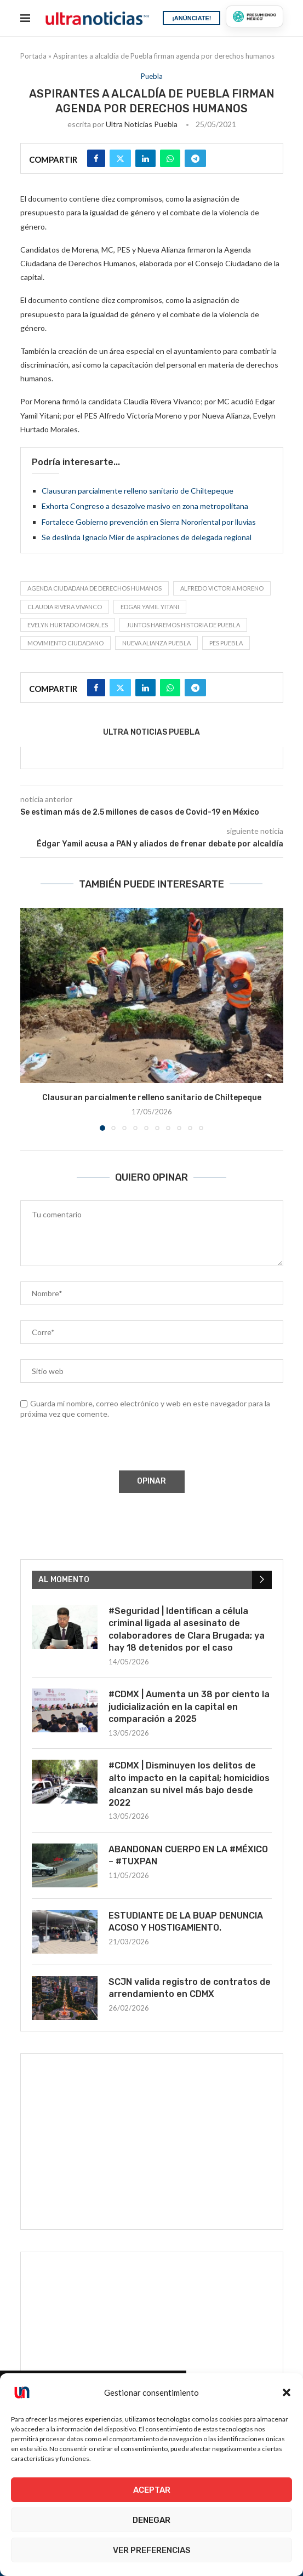 Image resolution: width=303 pixels, height=2576 pixels. Describe the element at coordinates (152, 2550) in the screenshot. I see `Ver preferencias` at that location.